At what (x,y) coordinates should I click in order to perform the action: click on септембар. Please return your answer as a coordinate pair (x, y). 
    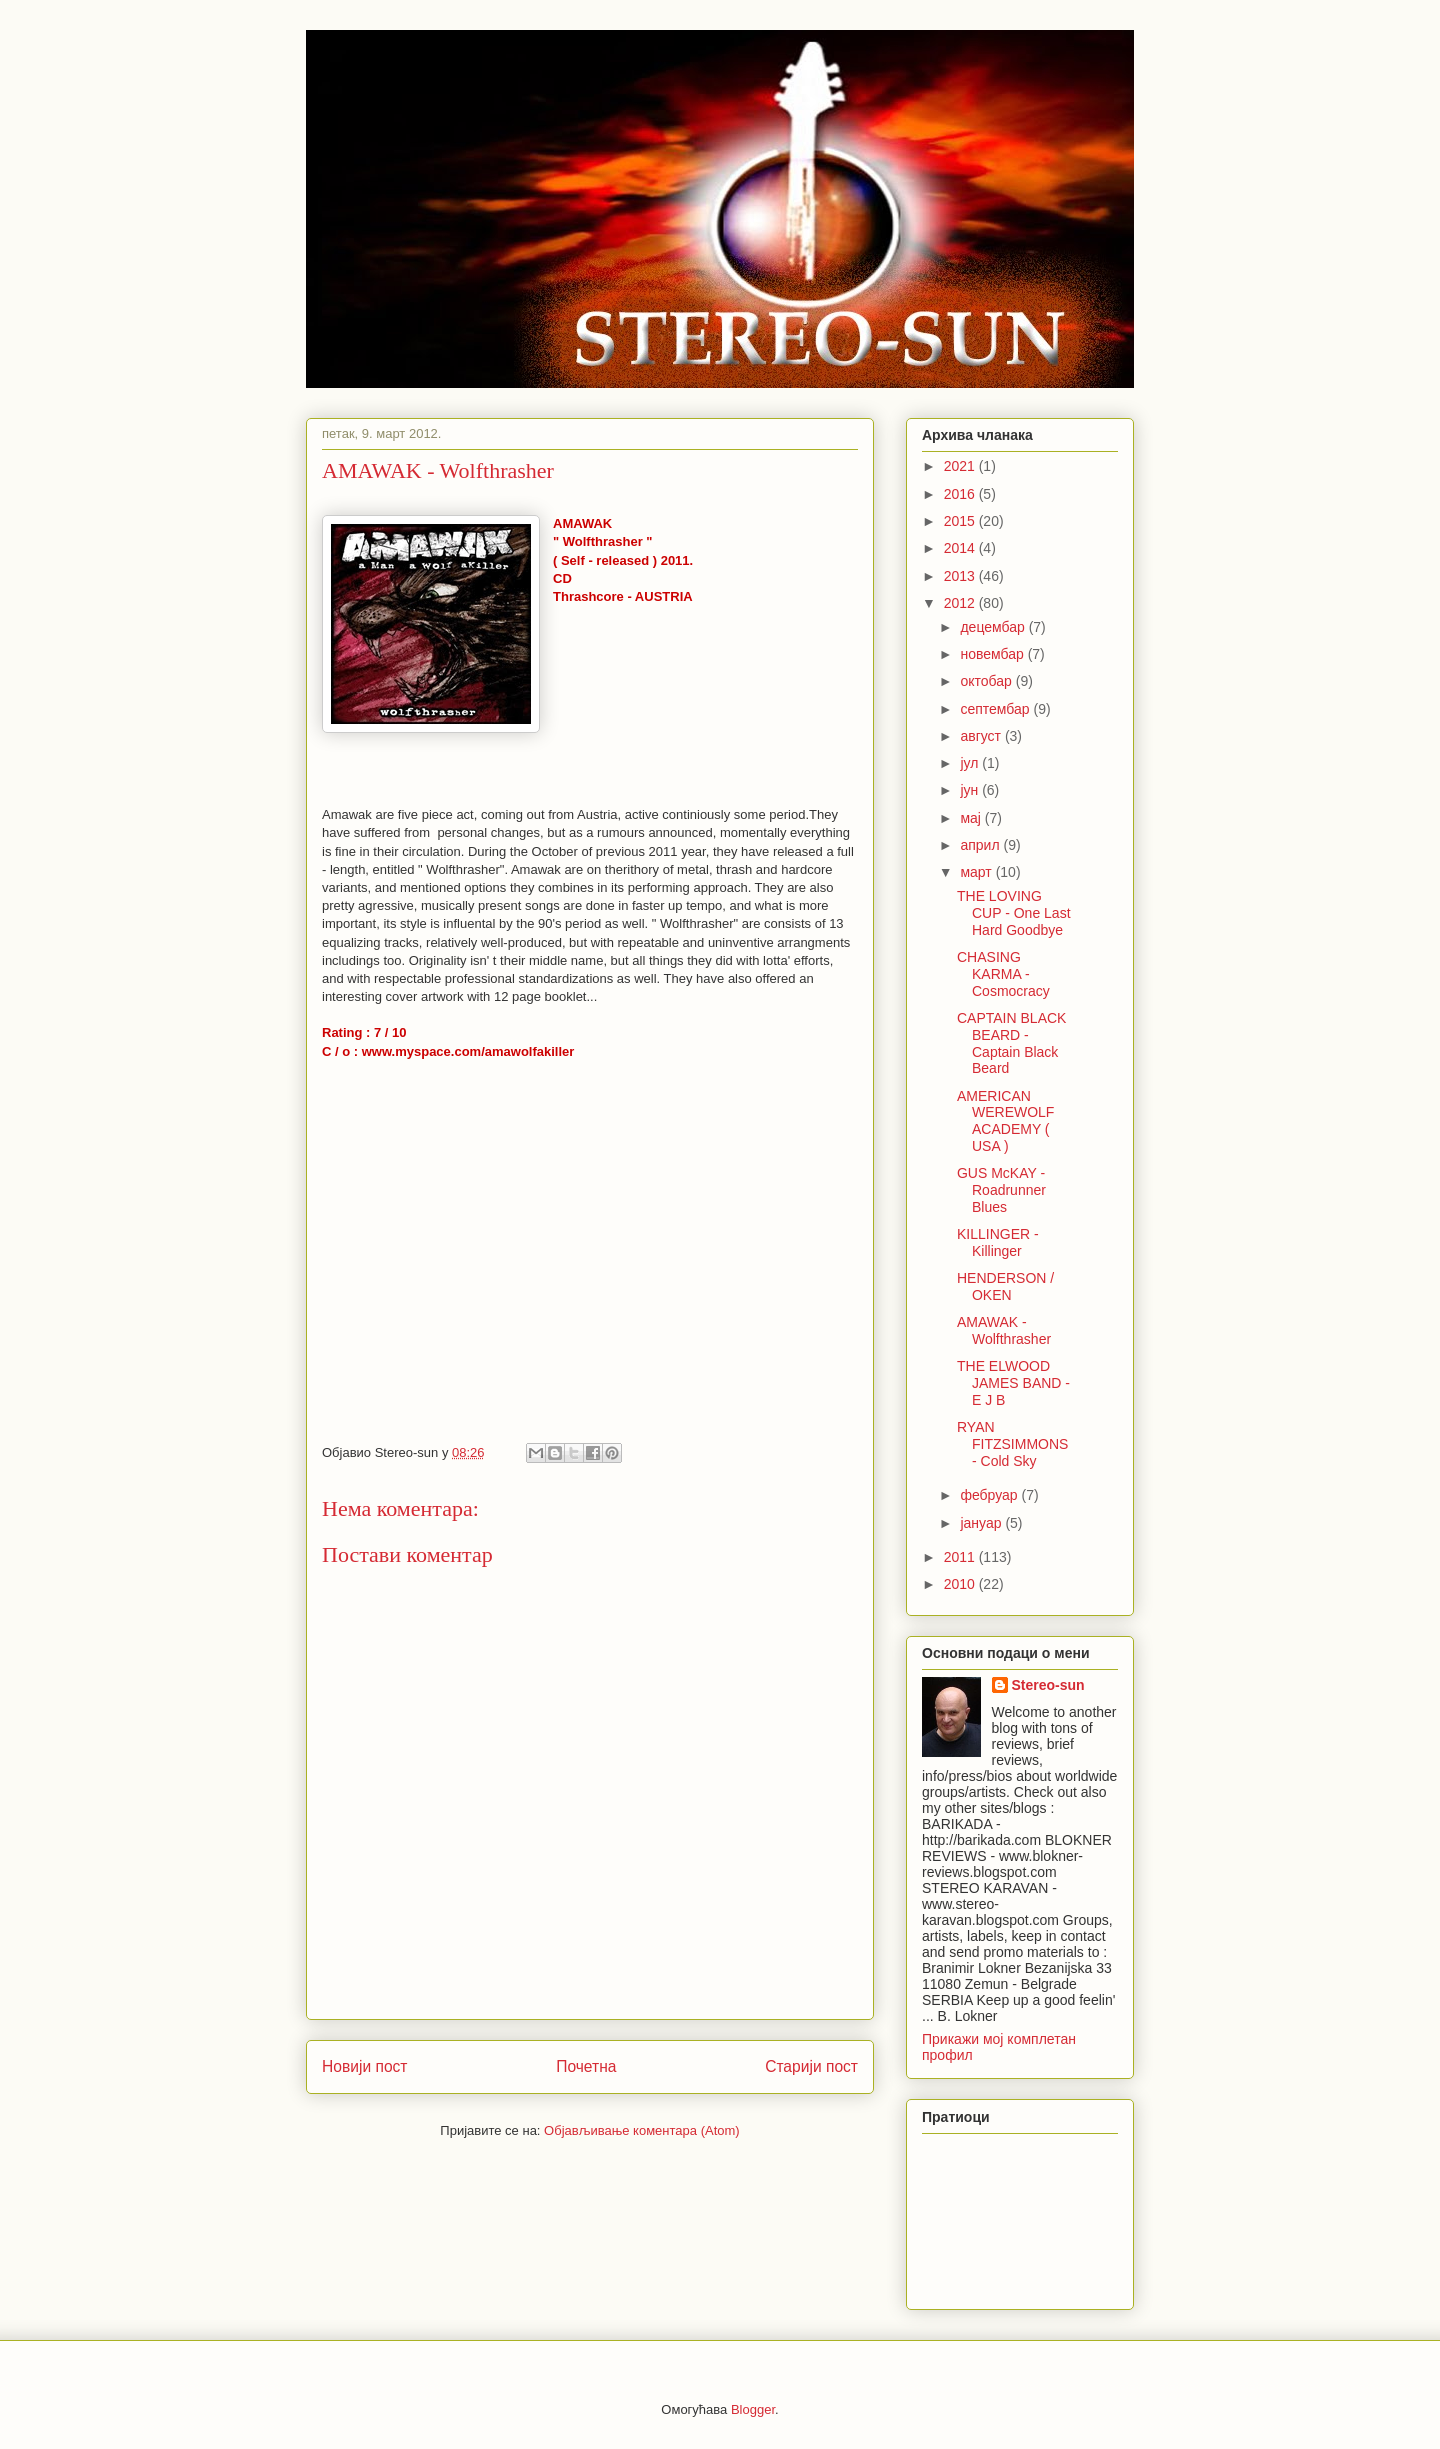
    Looking at the image, I should click on (996, 709).